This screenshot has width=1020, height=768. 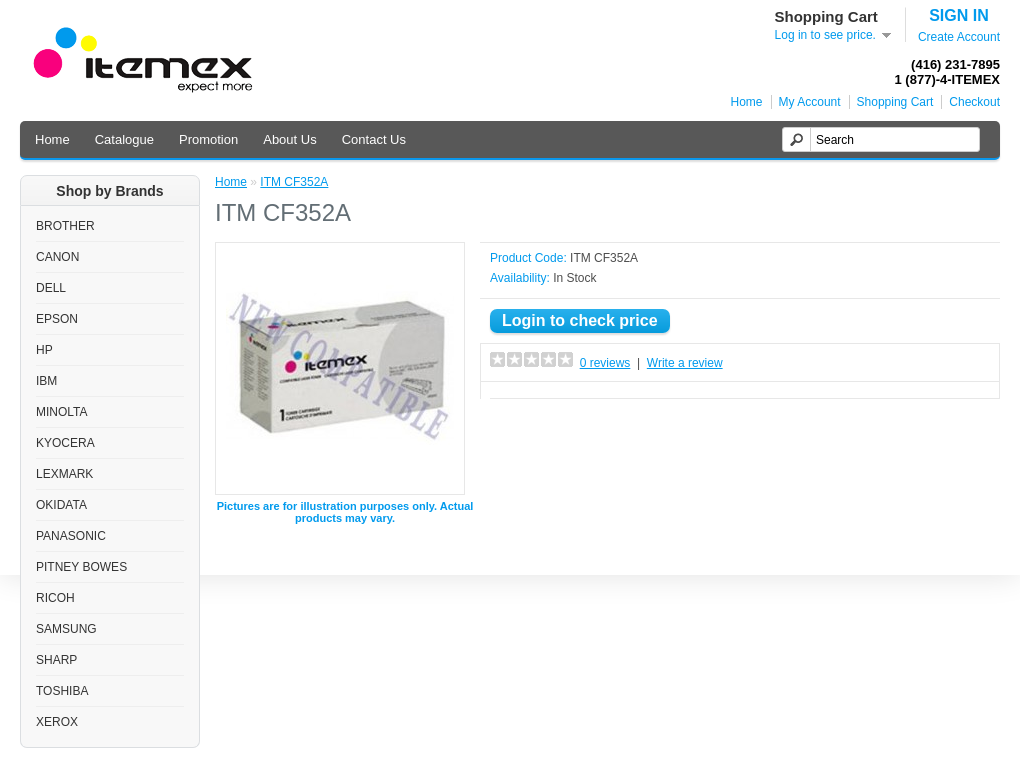 What do you see at coordinates (959, 15) in the screenshot?
I see `SIGN IN` at bounding box center [959, 15].